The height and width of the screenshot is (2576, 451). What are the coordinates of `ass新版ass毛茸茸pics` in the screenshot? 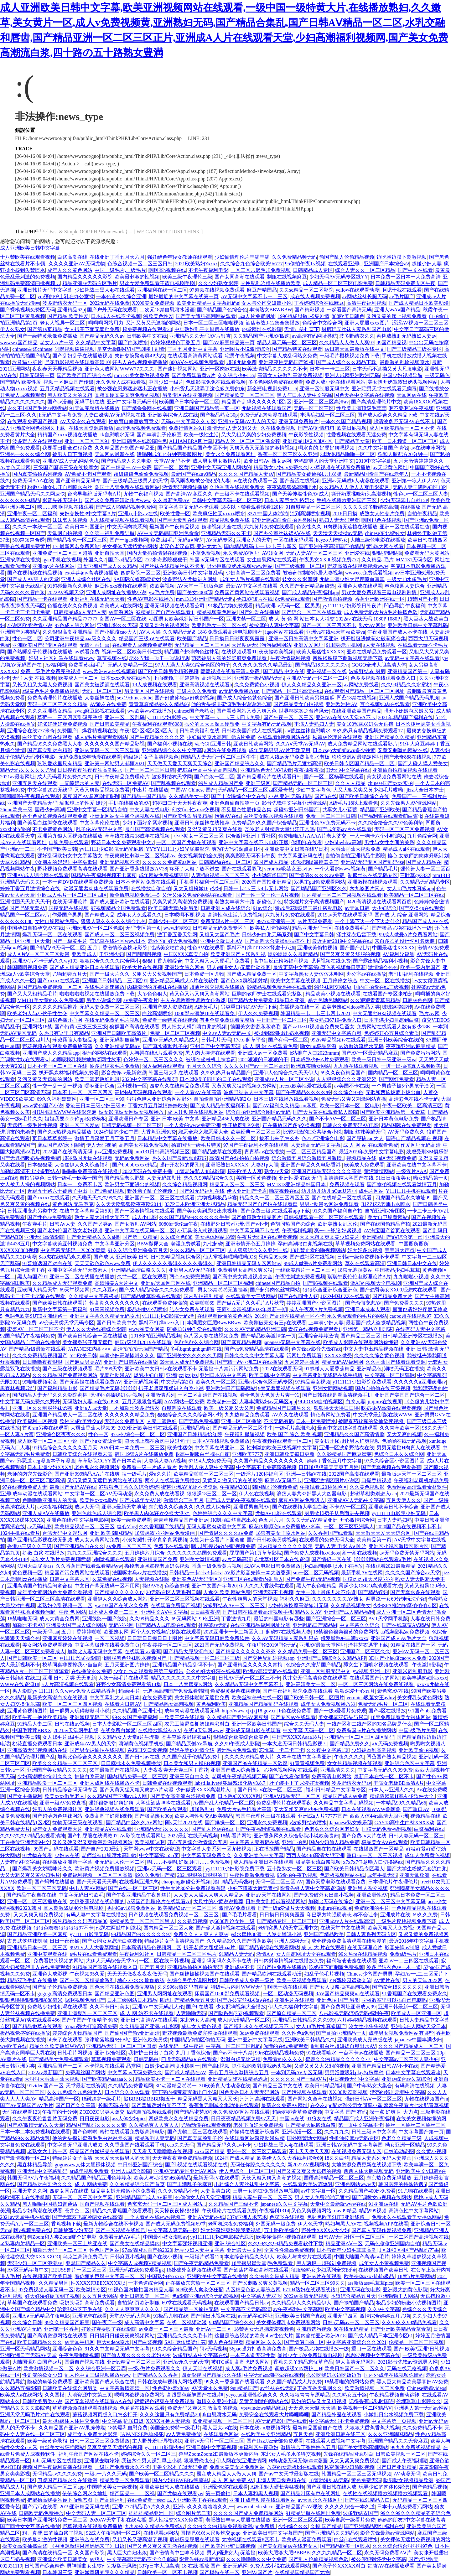 It's located at (370, 2283).